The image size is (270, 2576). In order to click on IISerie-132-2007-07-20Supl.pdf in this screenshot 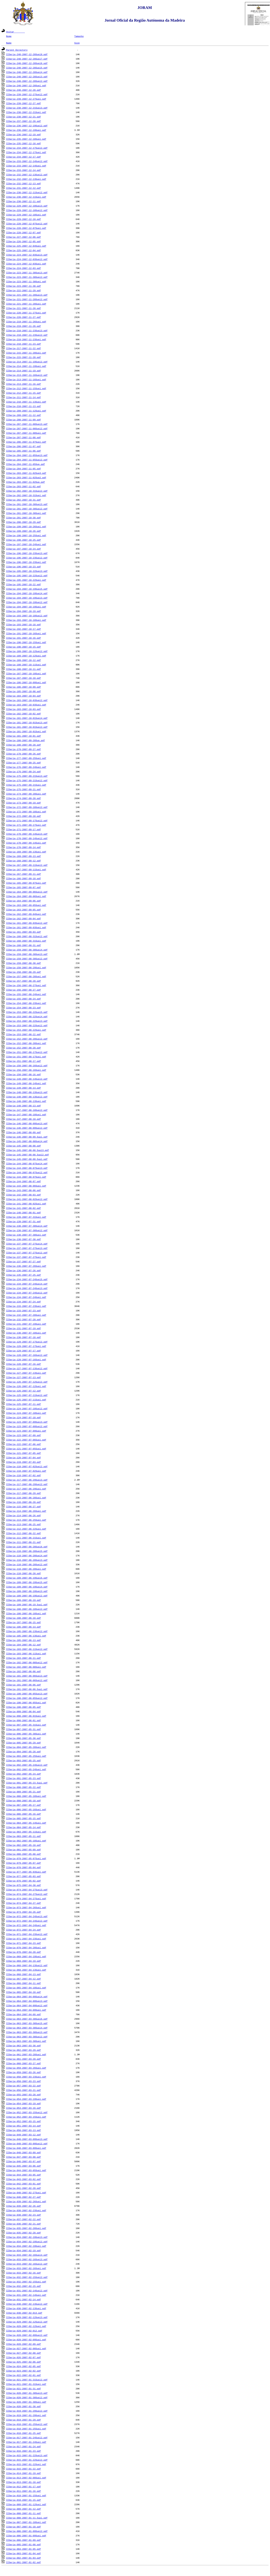, I will do `click(26, 1315)`.